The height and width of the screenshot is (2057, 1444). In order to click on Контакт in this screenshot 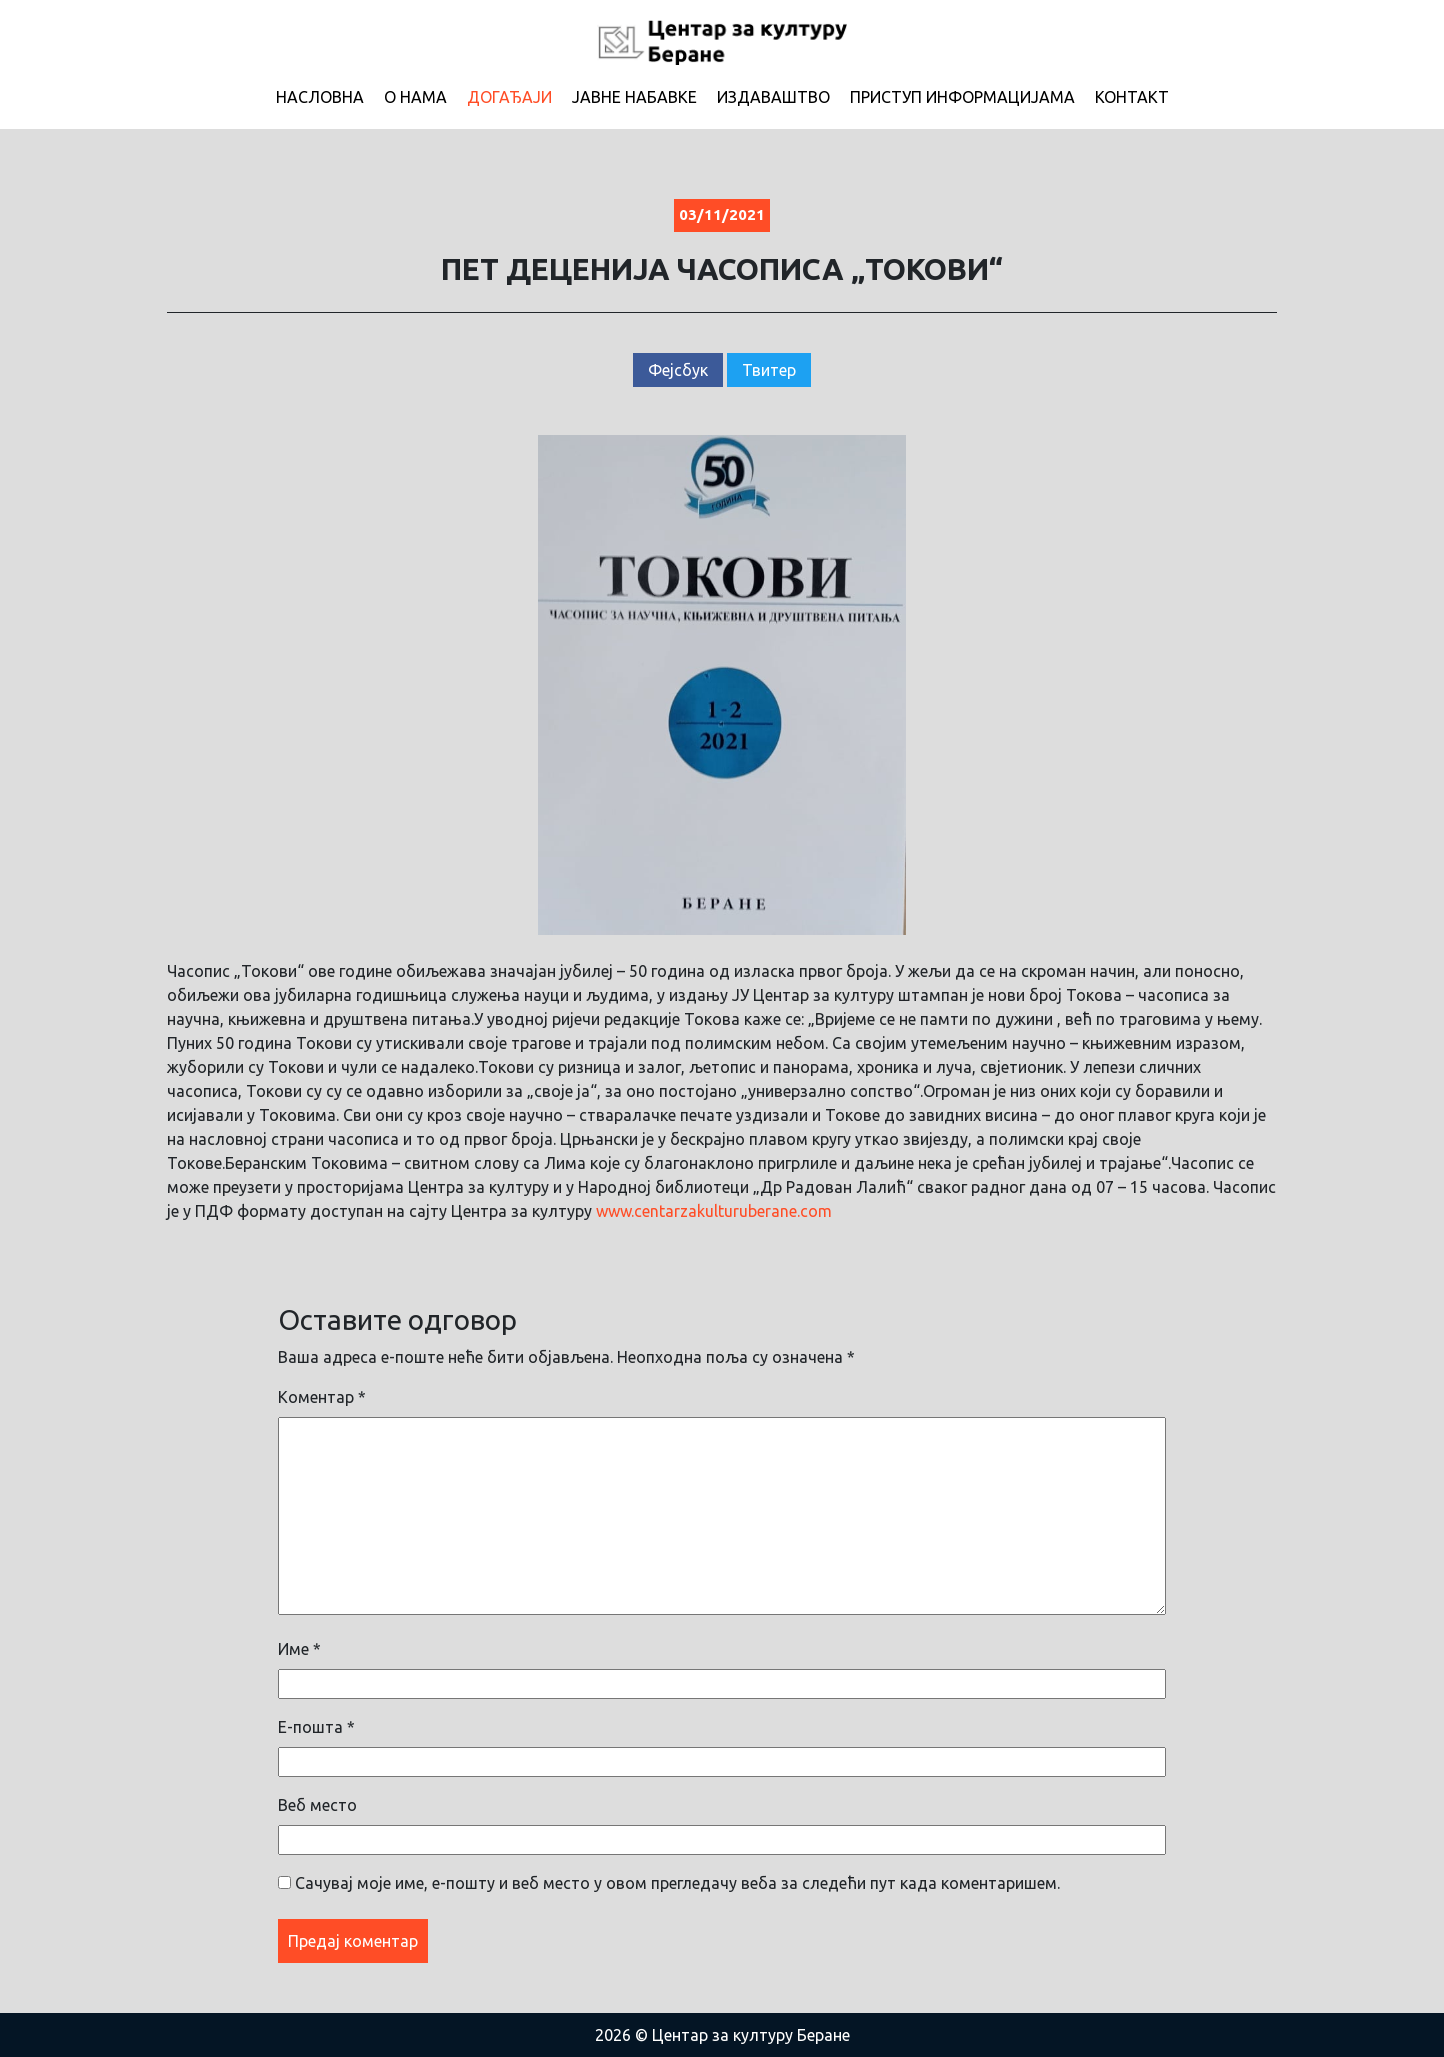, I will do `click(1132, 97)`.